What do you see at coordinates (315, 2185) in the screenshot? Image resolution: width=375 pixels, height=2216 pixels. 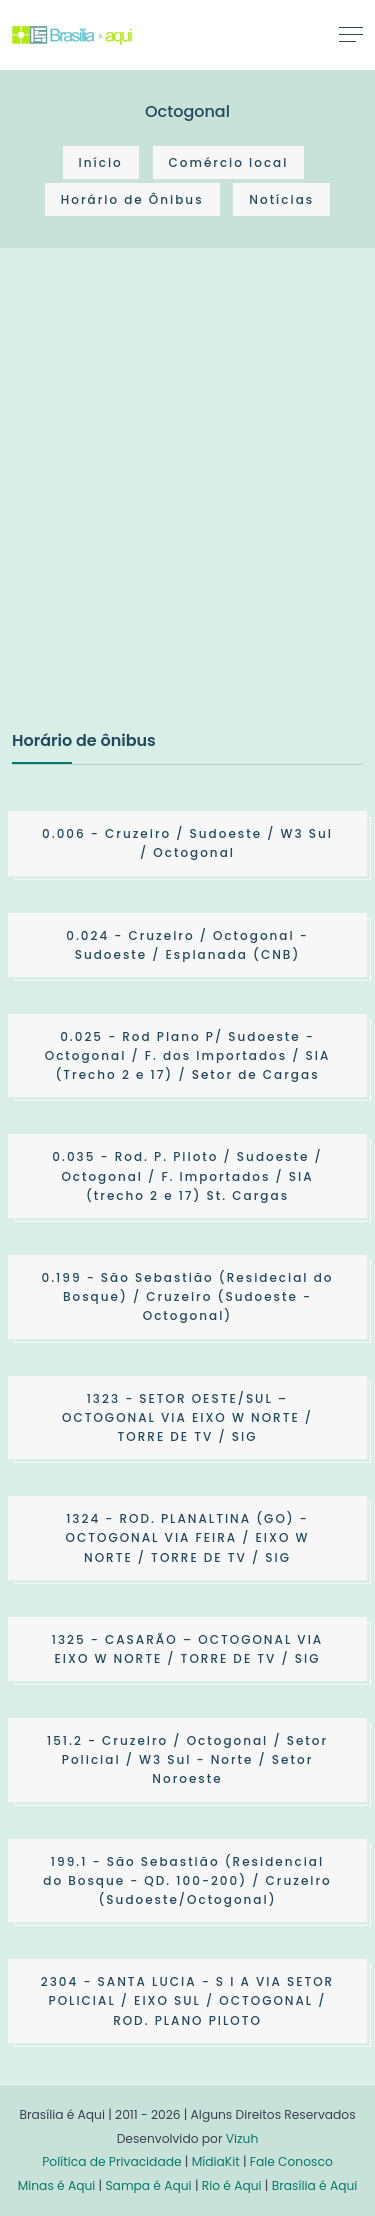 I see `Brasília é Aqui` at bounding box center [315, 2185].